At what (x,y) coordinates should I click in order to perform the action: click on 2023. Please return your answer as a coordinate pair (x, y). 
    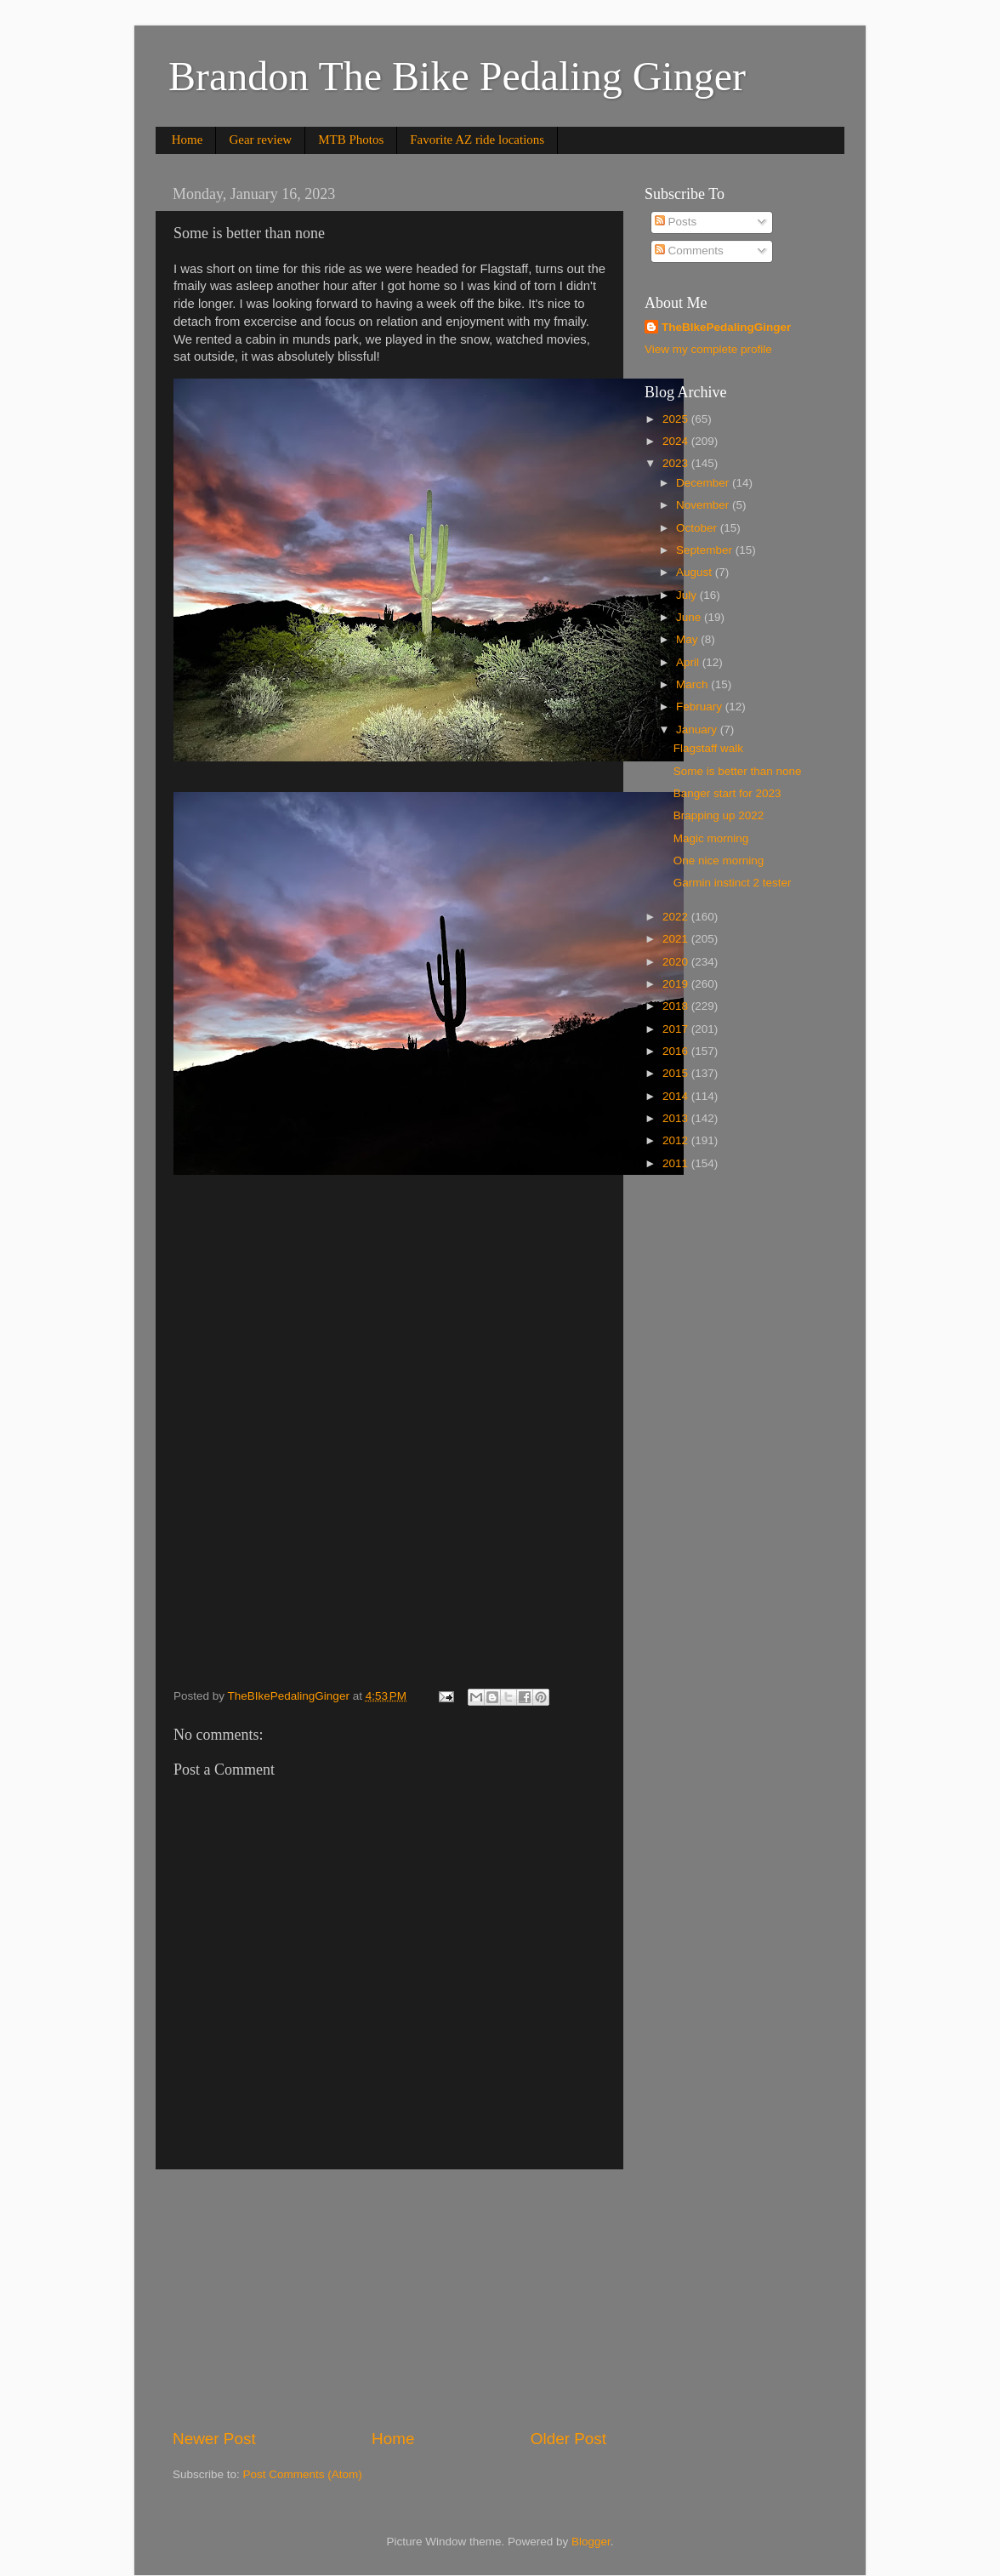
    Looking at the image, I should click on (676, 463).